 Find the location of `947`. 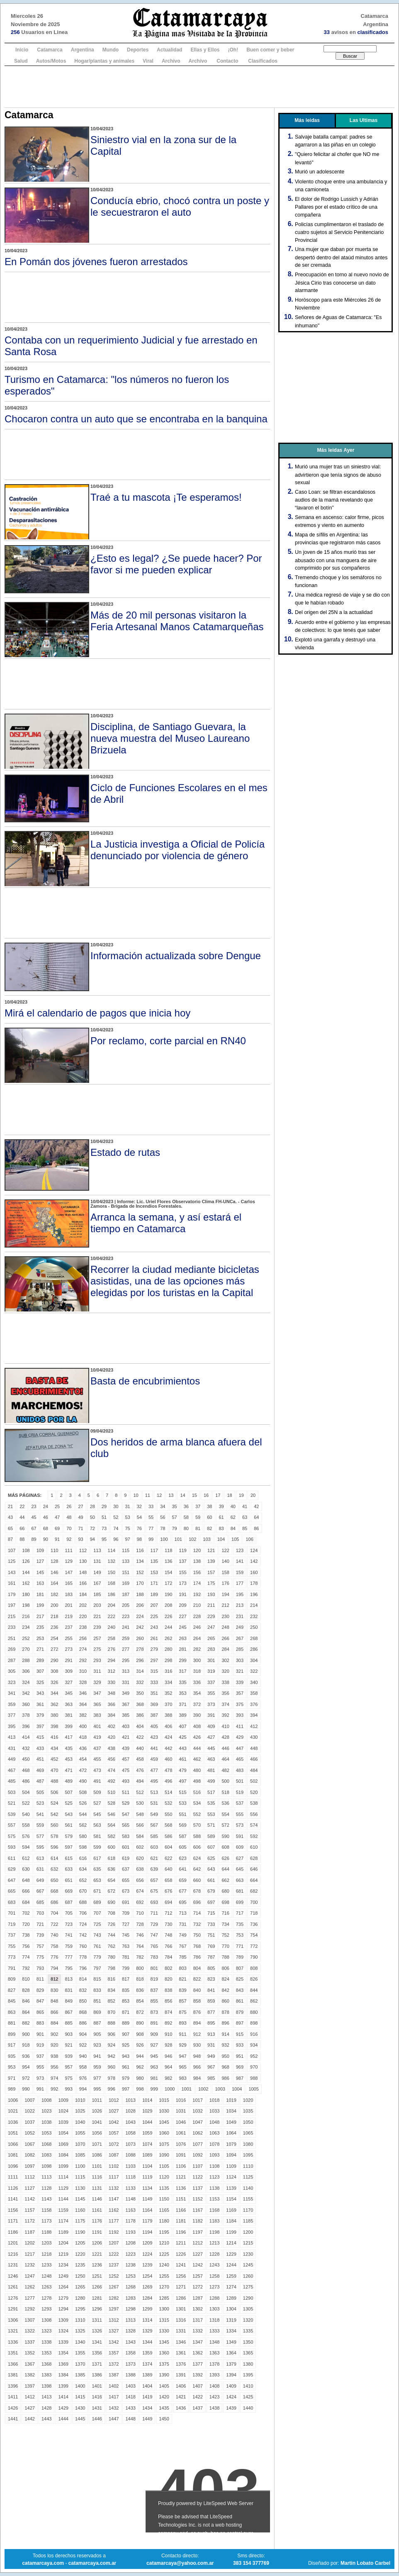

947 is located at coordinates (182, 2056).